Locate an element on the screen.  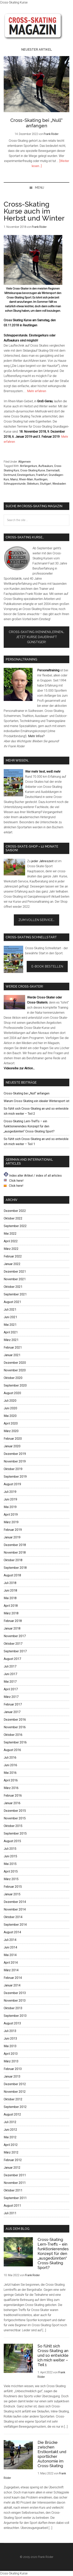
April 2015 is located at coordinates (11, 1871).